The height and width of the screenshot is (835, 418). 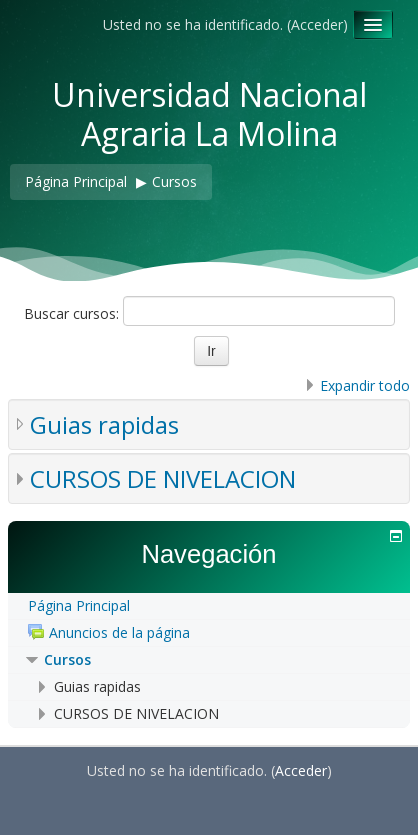 I want to click on CURSOS DE NIVELACION, so click(x=163, y=478).